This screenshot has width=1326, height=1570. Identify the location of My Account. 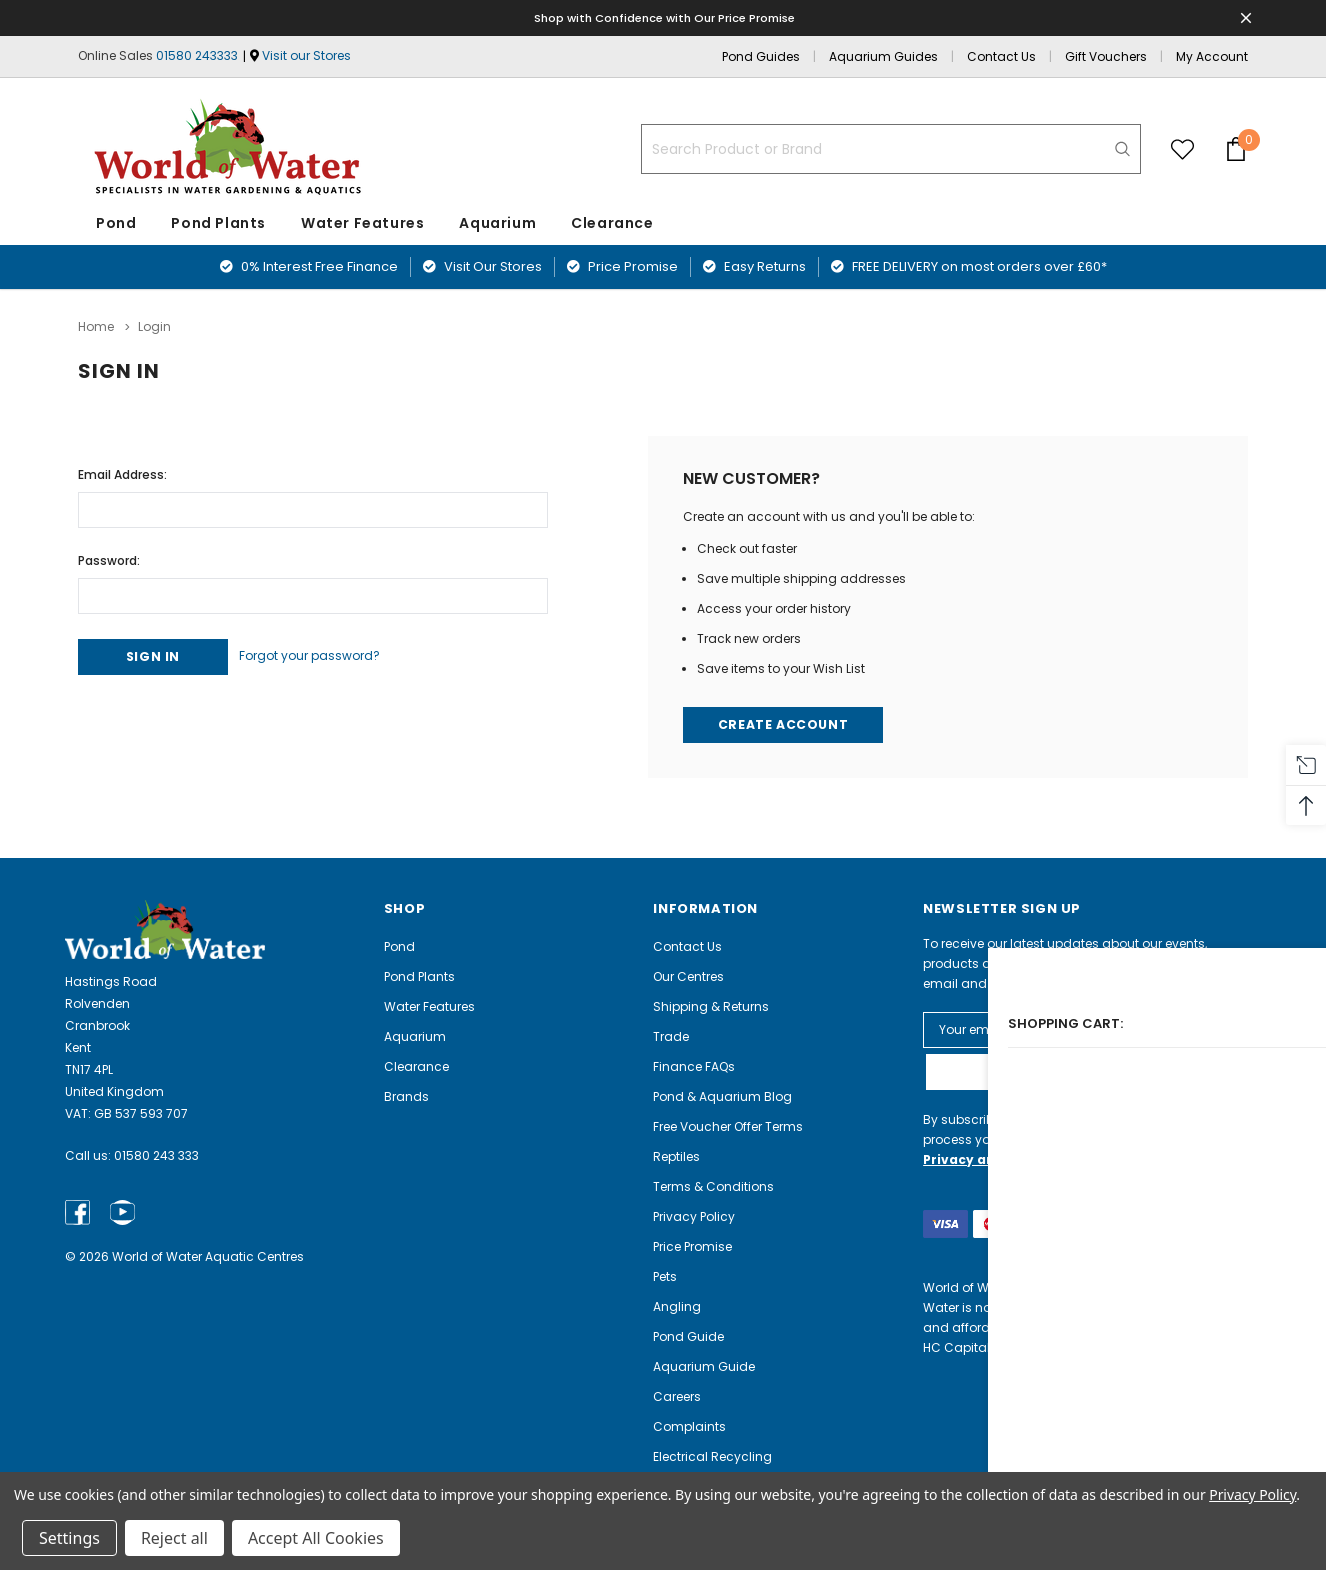
(1212, 56).